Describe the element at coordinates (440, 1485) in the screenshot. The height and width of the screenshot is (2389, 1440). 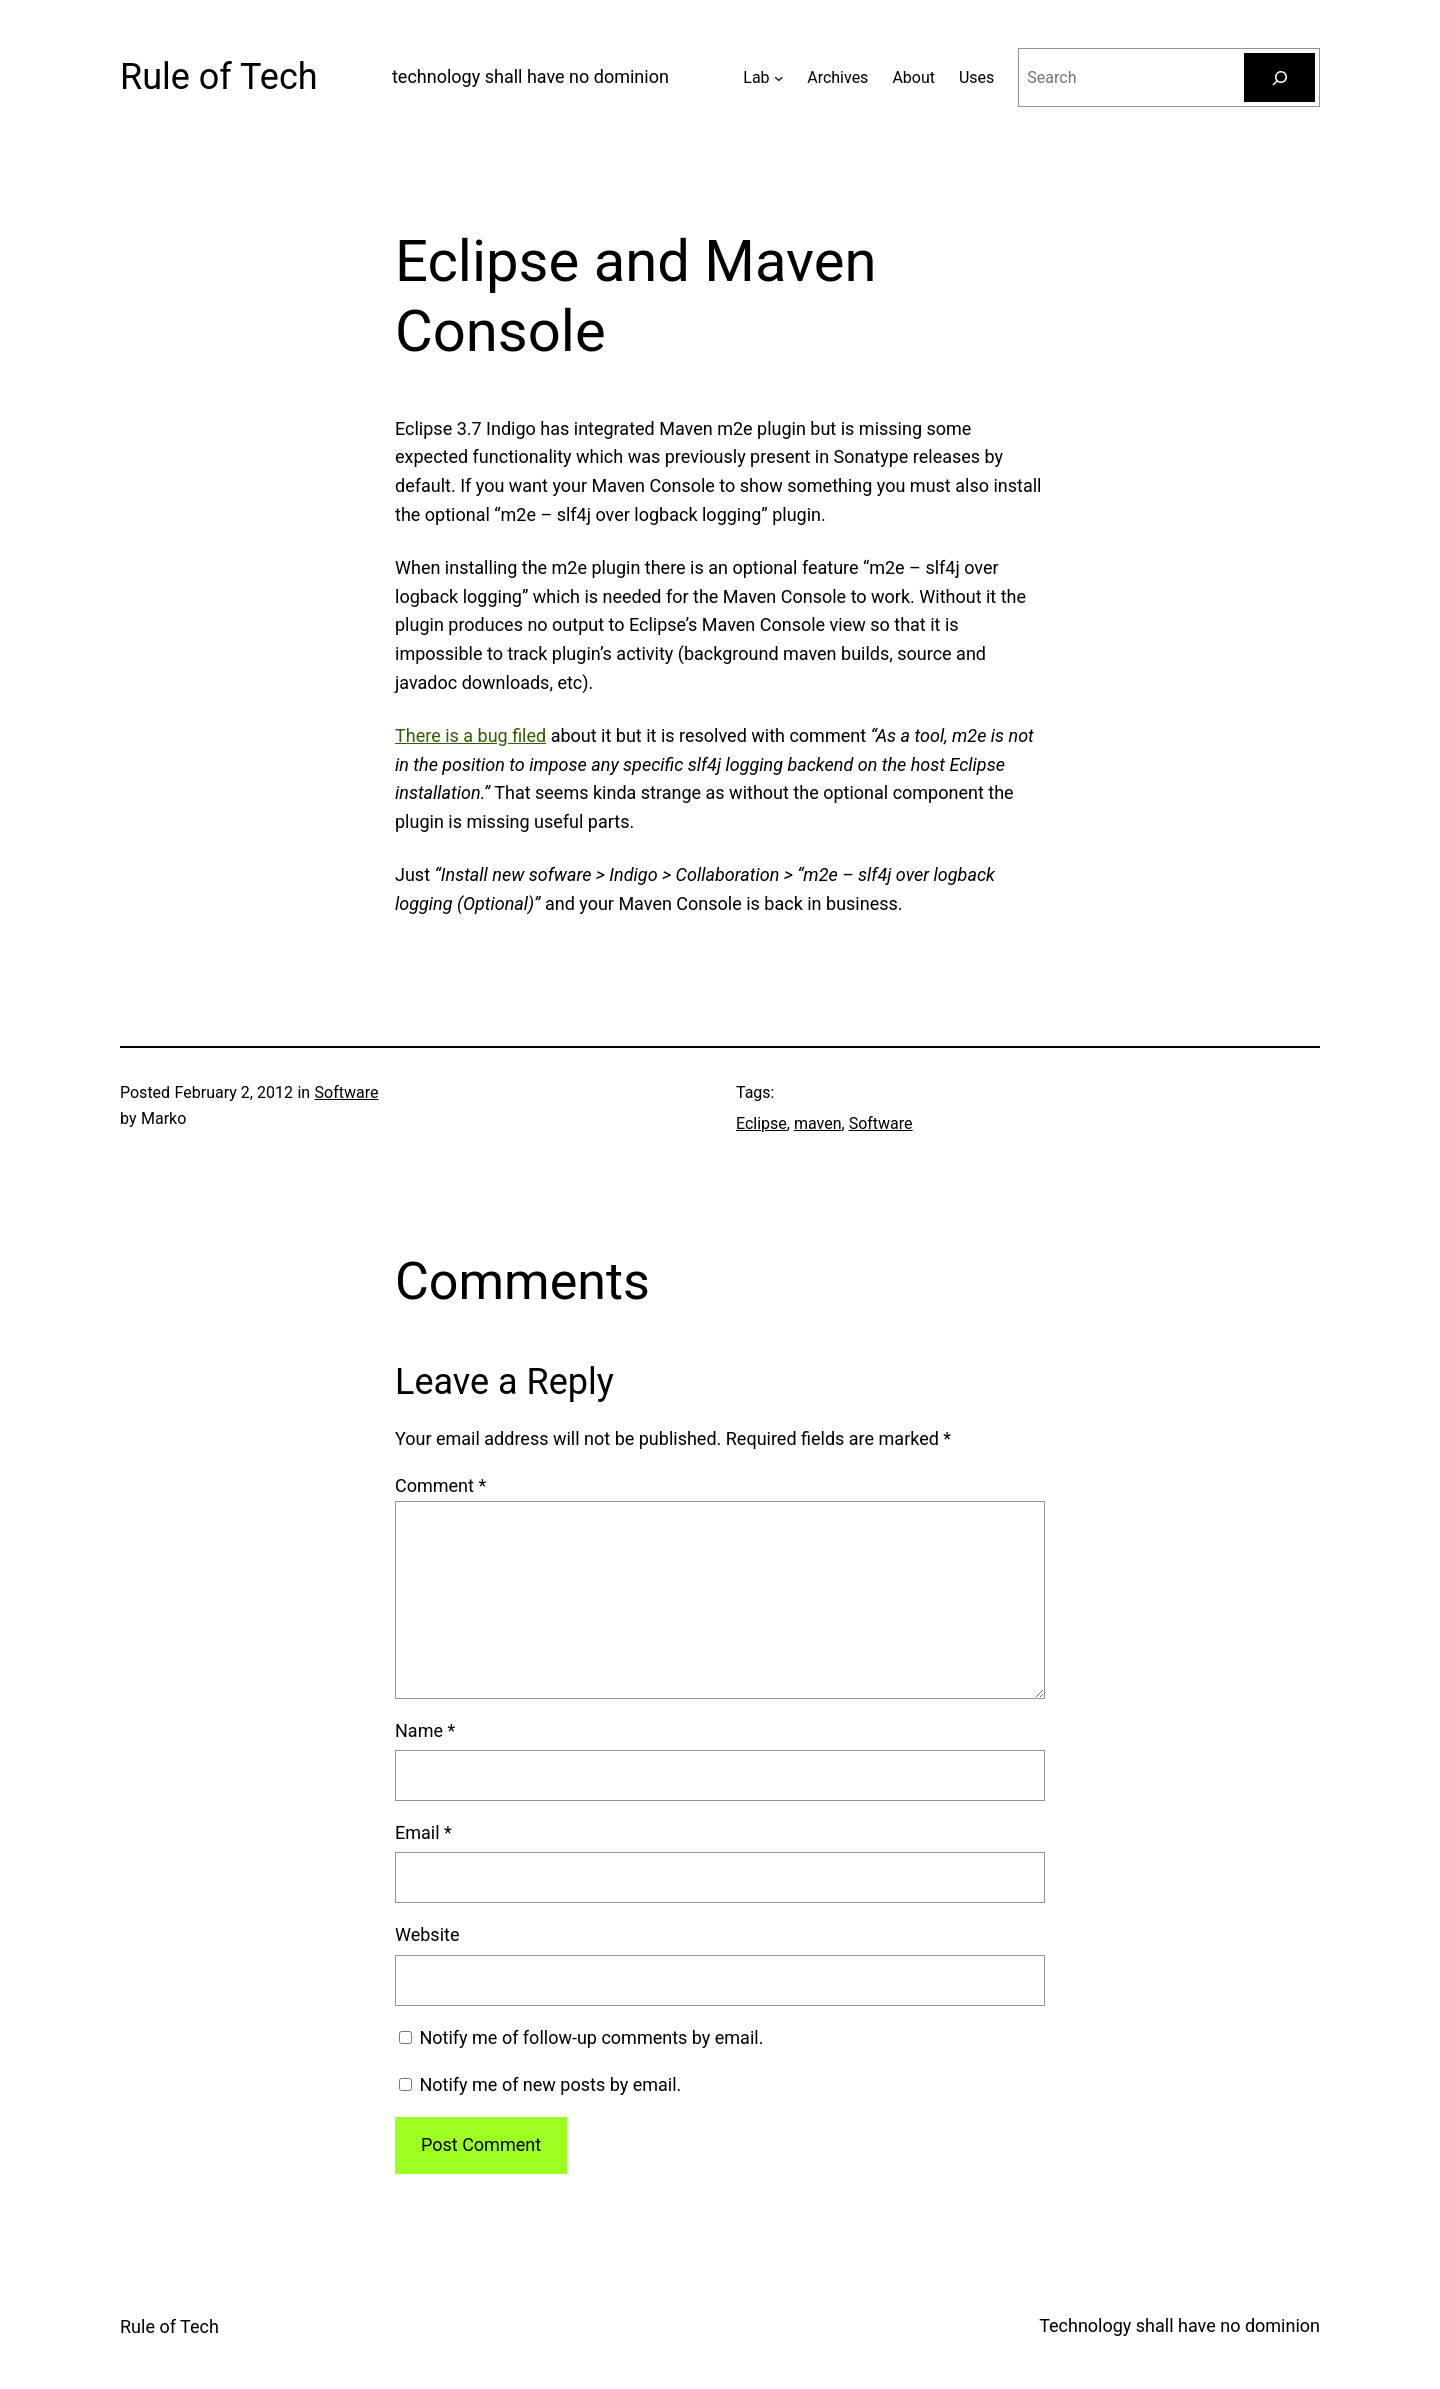
I see `Comment` at that location.